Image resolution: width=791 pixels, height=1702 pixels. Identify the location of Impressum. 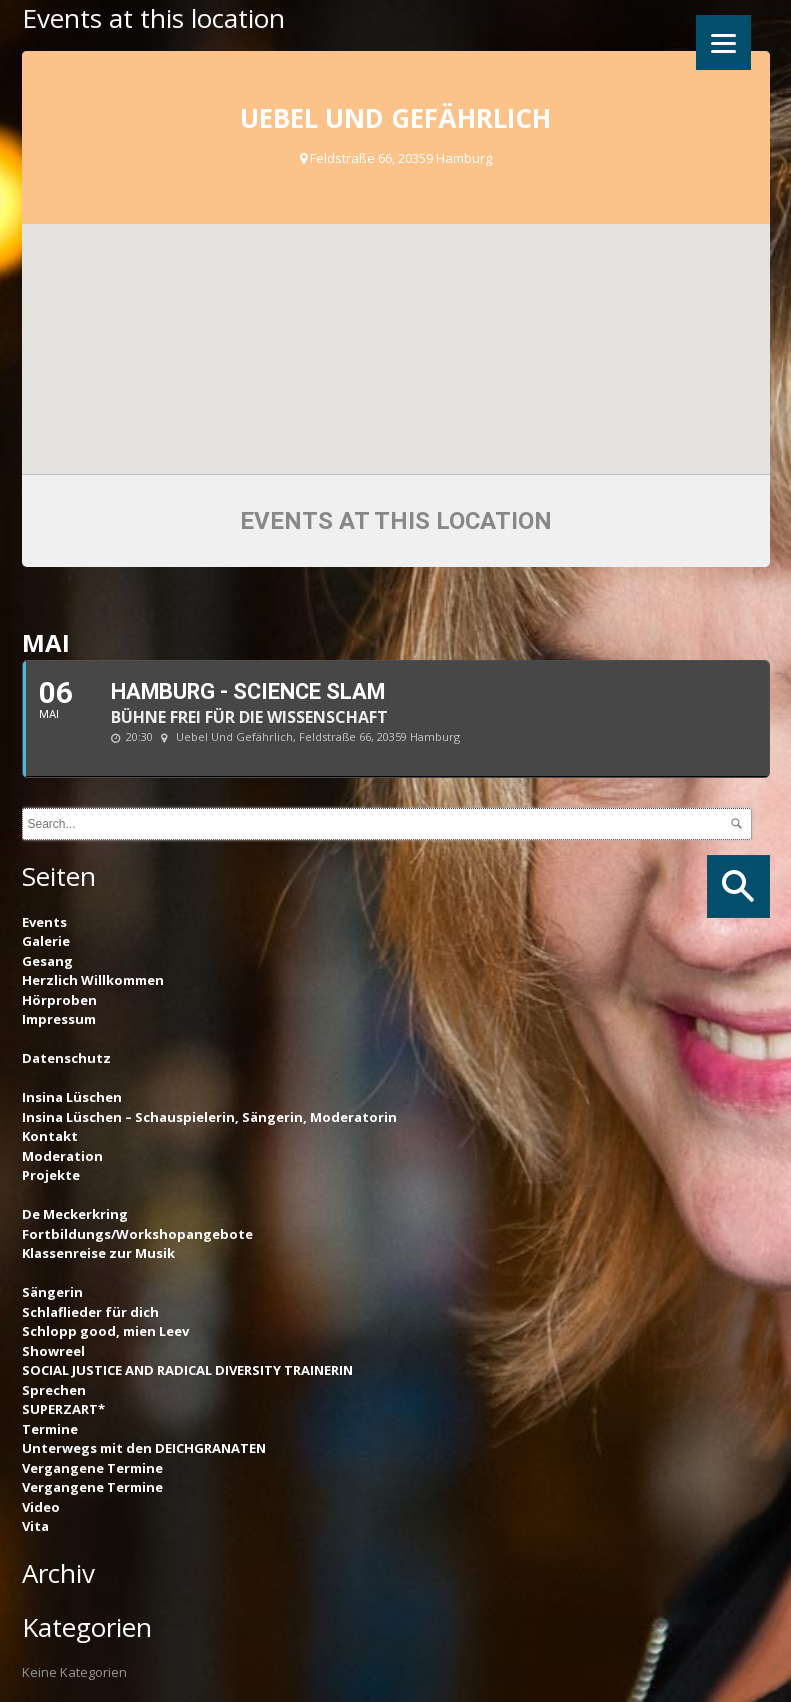
(59, 1019).